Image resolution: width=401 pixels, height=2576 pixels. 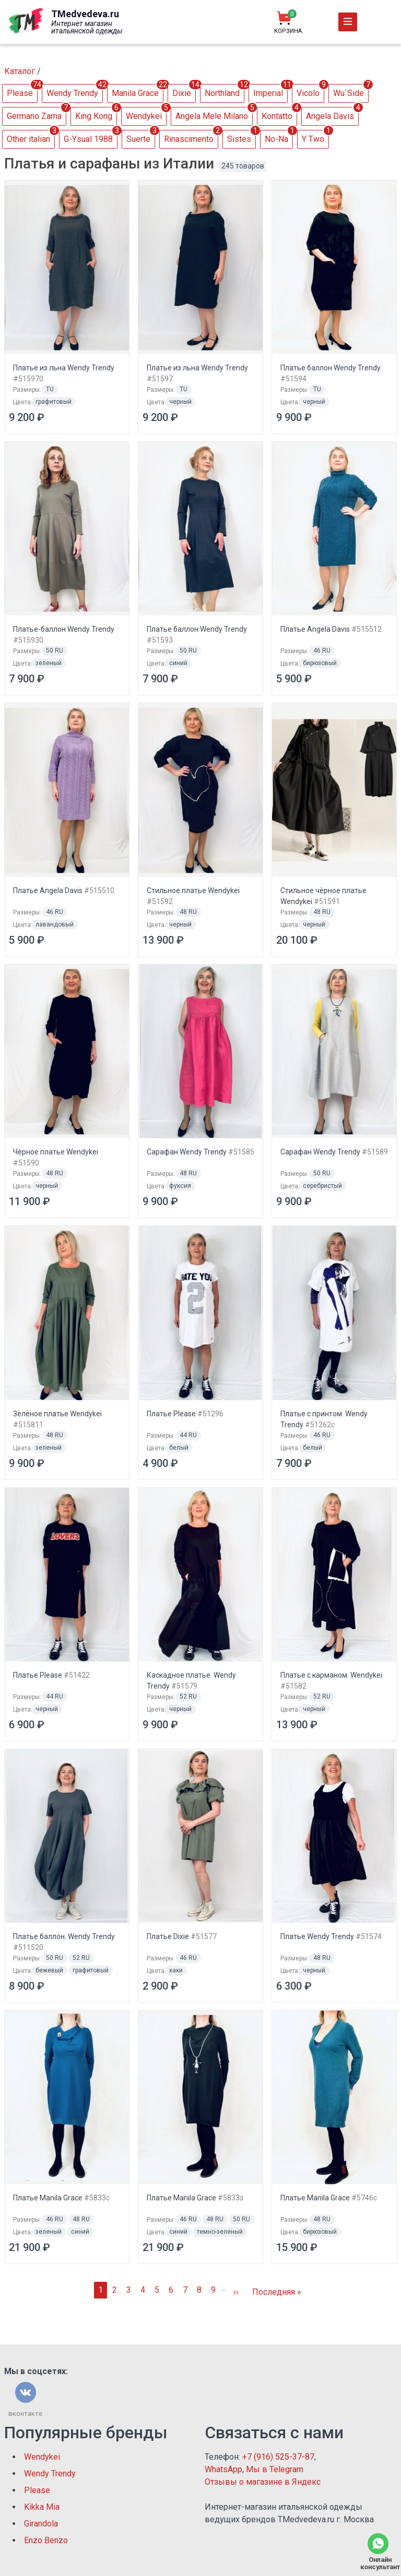 What do you see at coordinates (348, 93) in the screenshot?
I see `Wu`Side` at bounding box center [348, 93].